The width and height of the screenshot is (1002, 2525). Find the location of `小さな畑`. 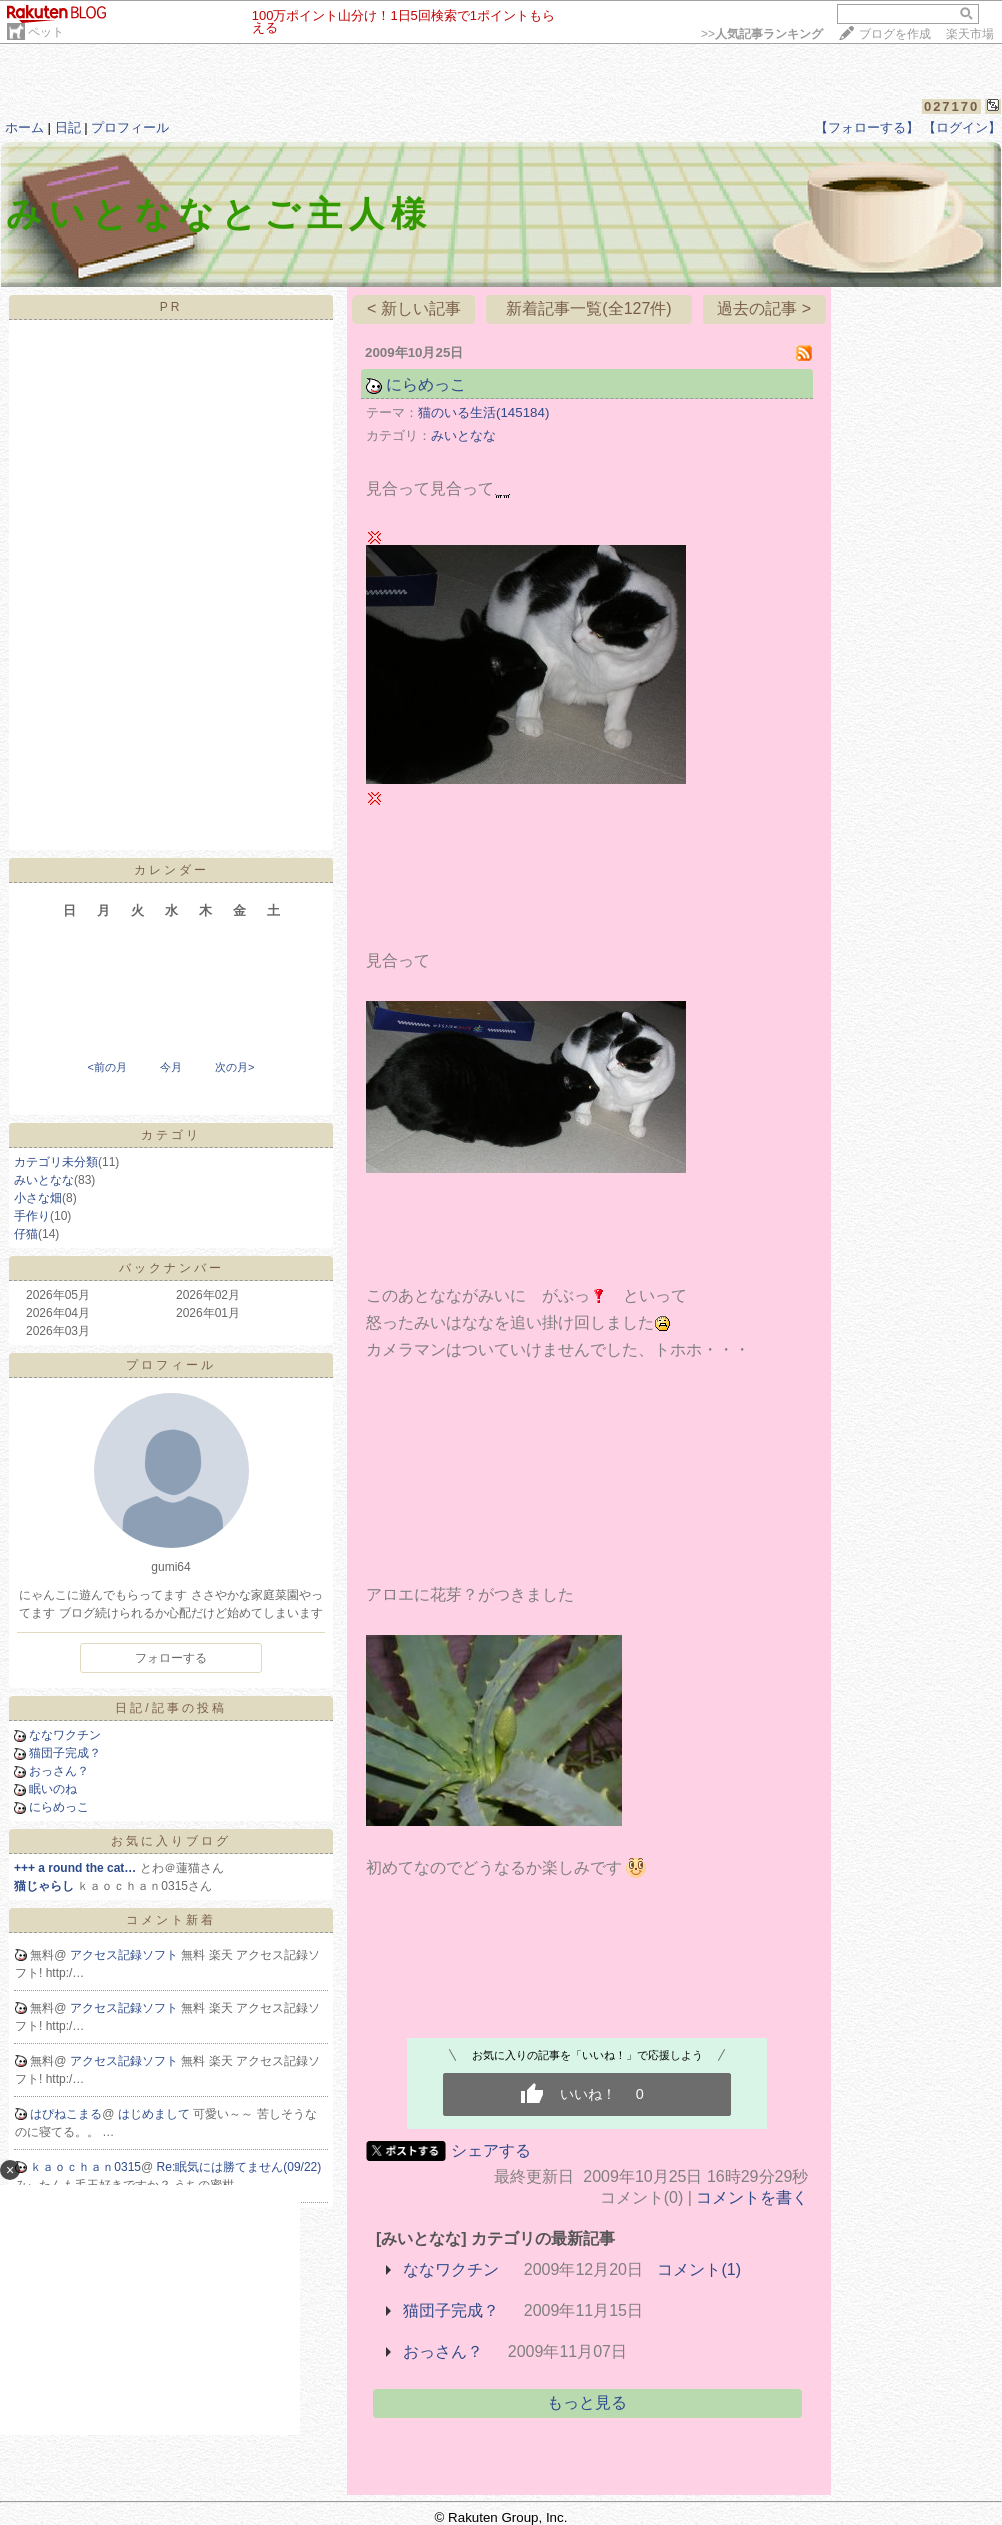

小さな畑 is located at coordinates (38, 1198).